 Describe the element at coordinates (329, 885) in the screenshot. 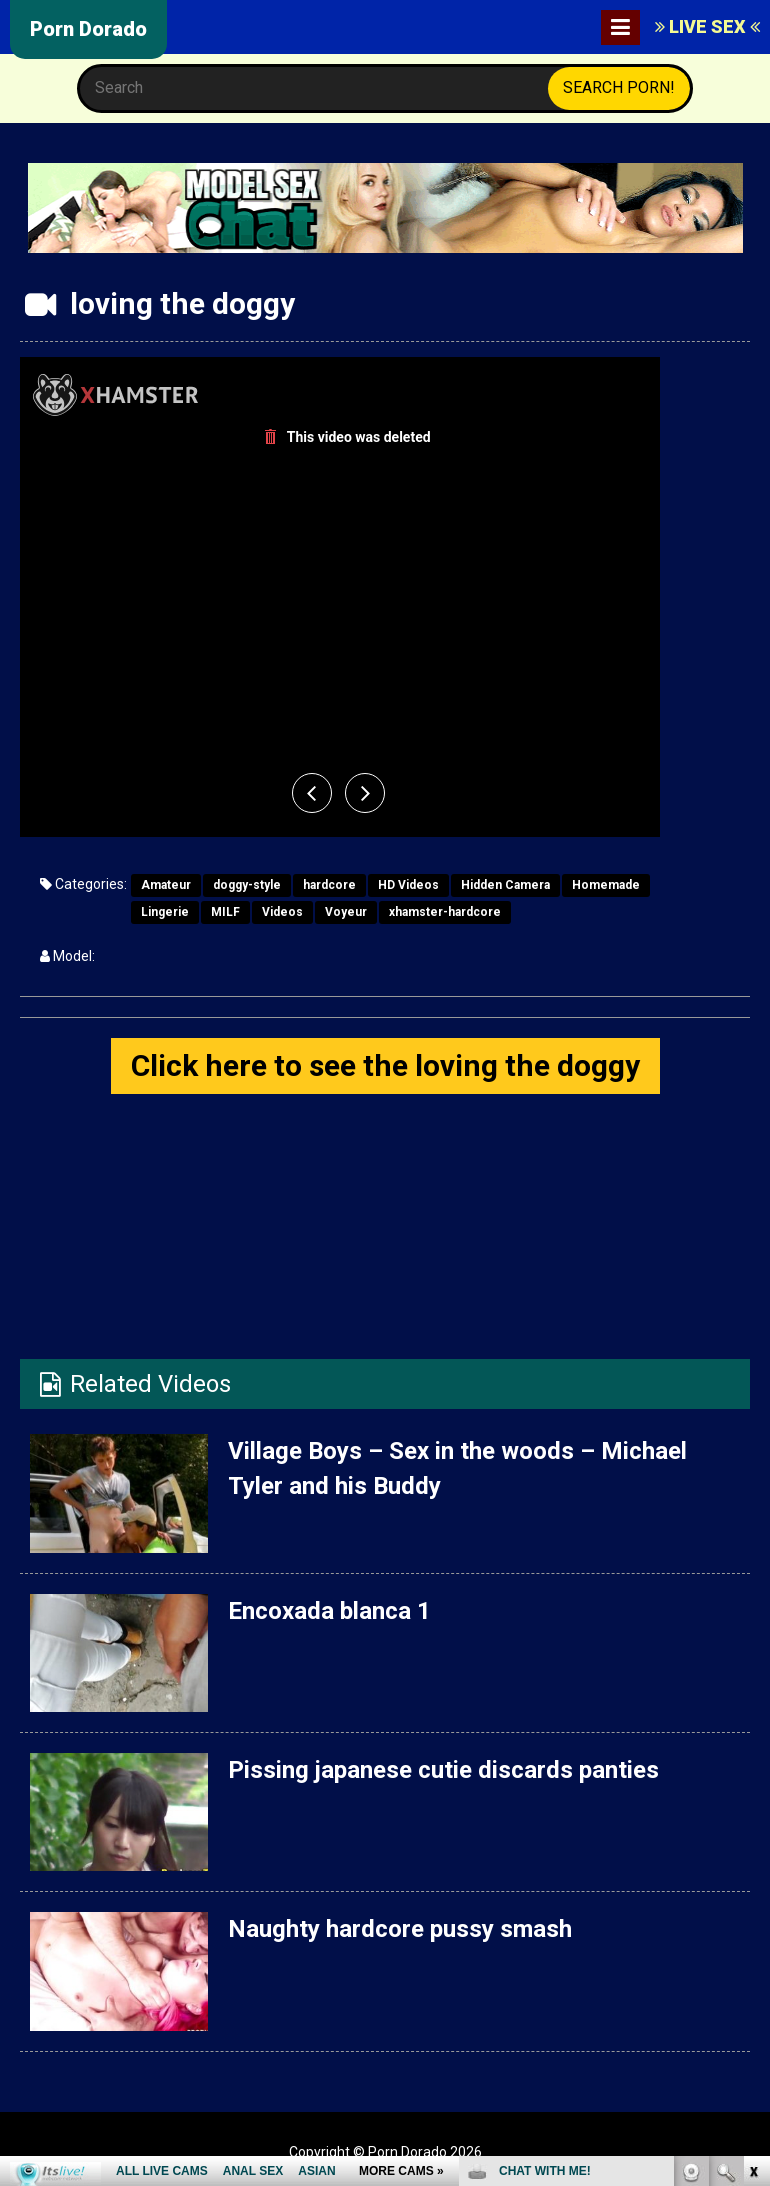

I see `hardcore` at that location.